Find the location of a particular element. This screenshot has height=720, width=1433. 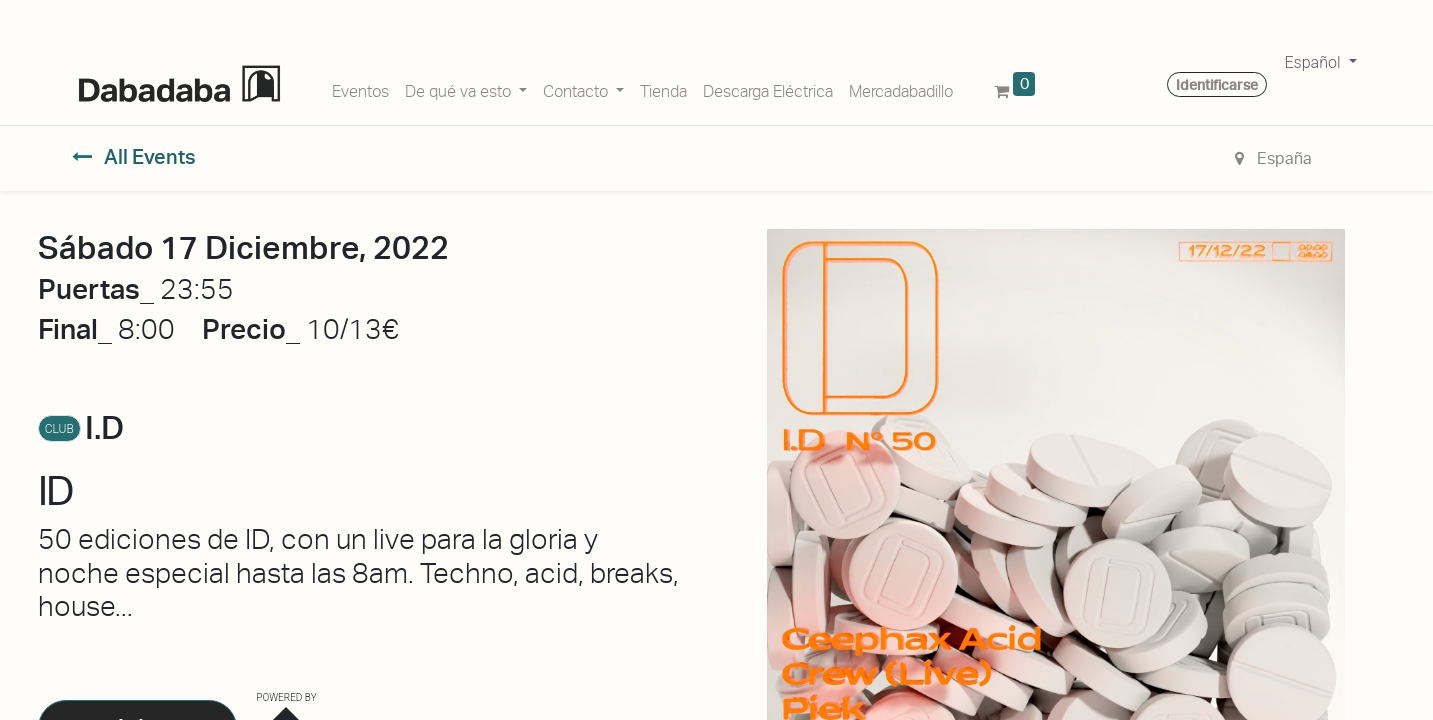

All Events is located at coordinates (134, 157).